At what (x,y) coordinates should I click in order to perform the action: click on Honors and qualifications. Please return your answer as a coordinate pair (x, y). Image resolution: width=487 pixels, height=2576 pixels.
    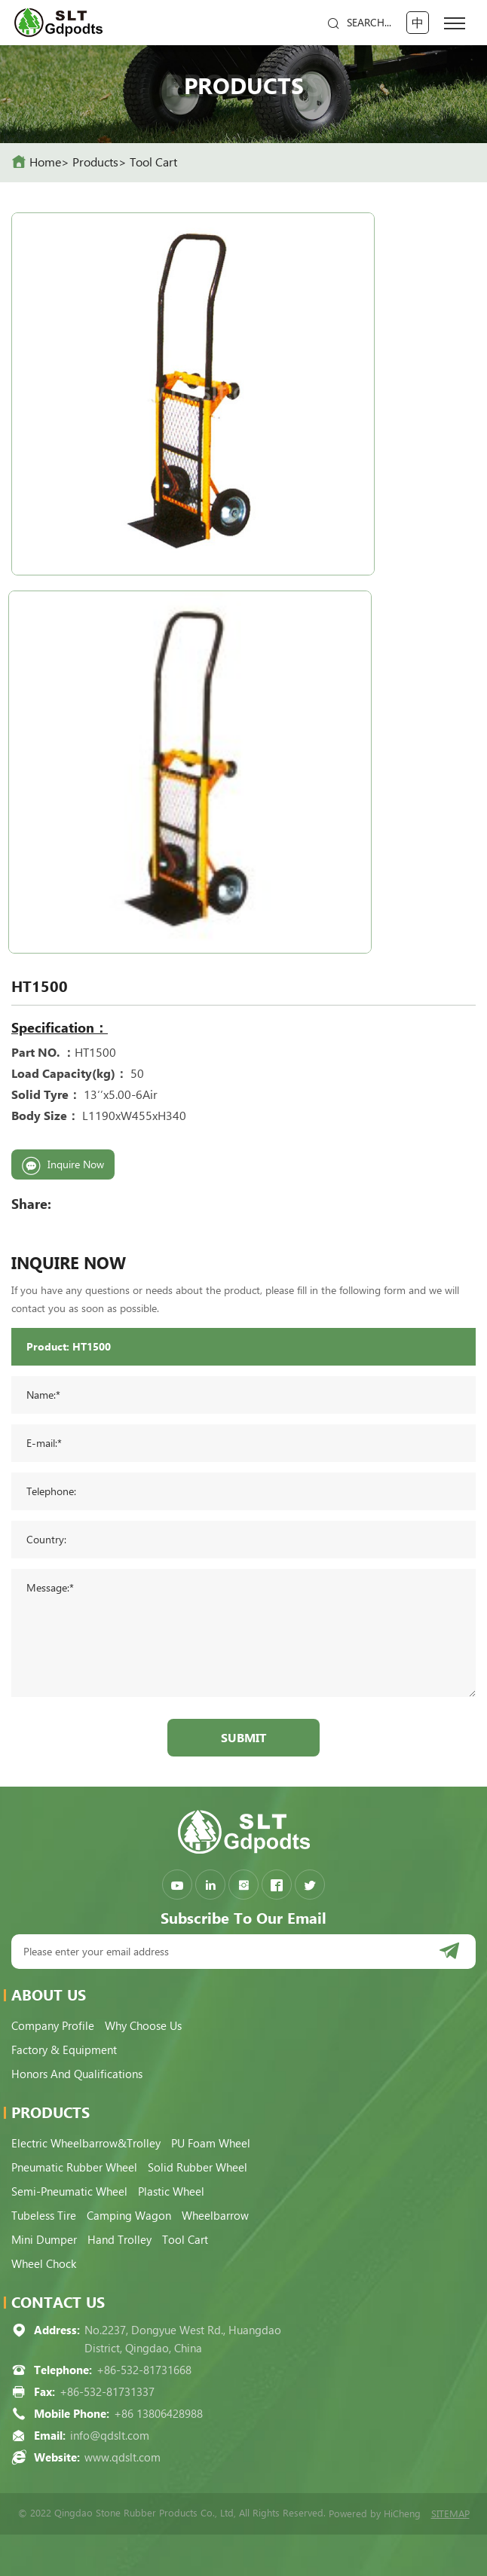
    Looking at the image, I should click on (76, 2074).